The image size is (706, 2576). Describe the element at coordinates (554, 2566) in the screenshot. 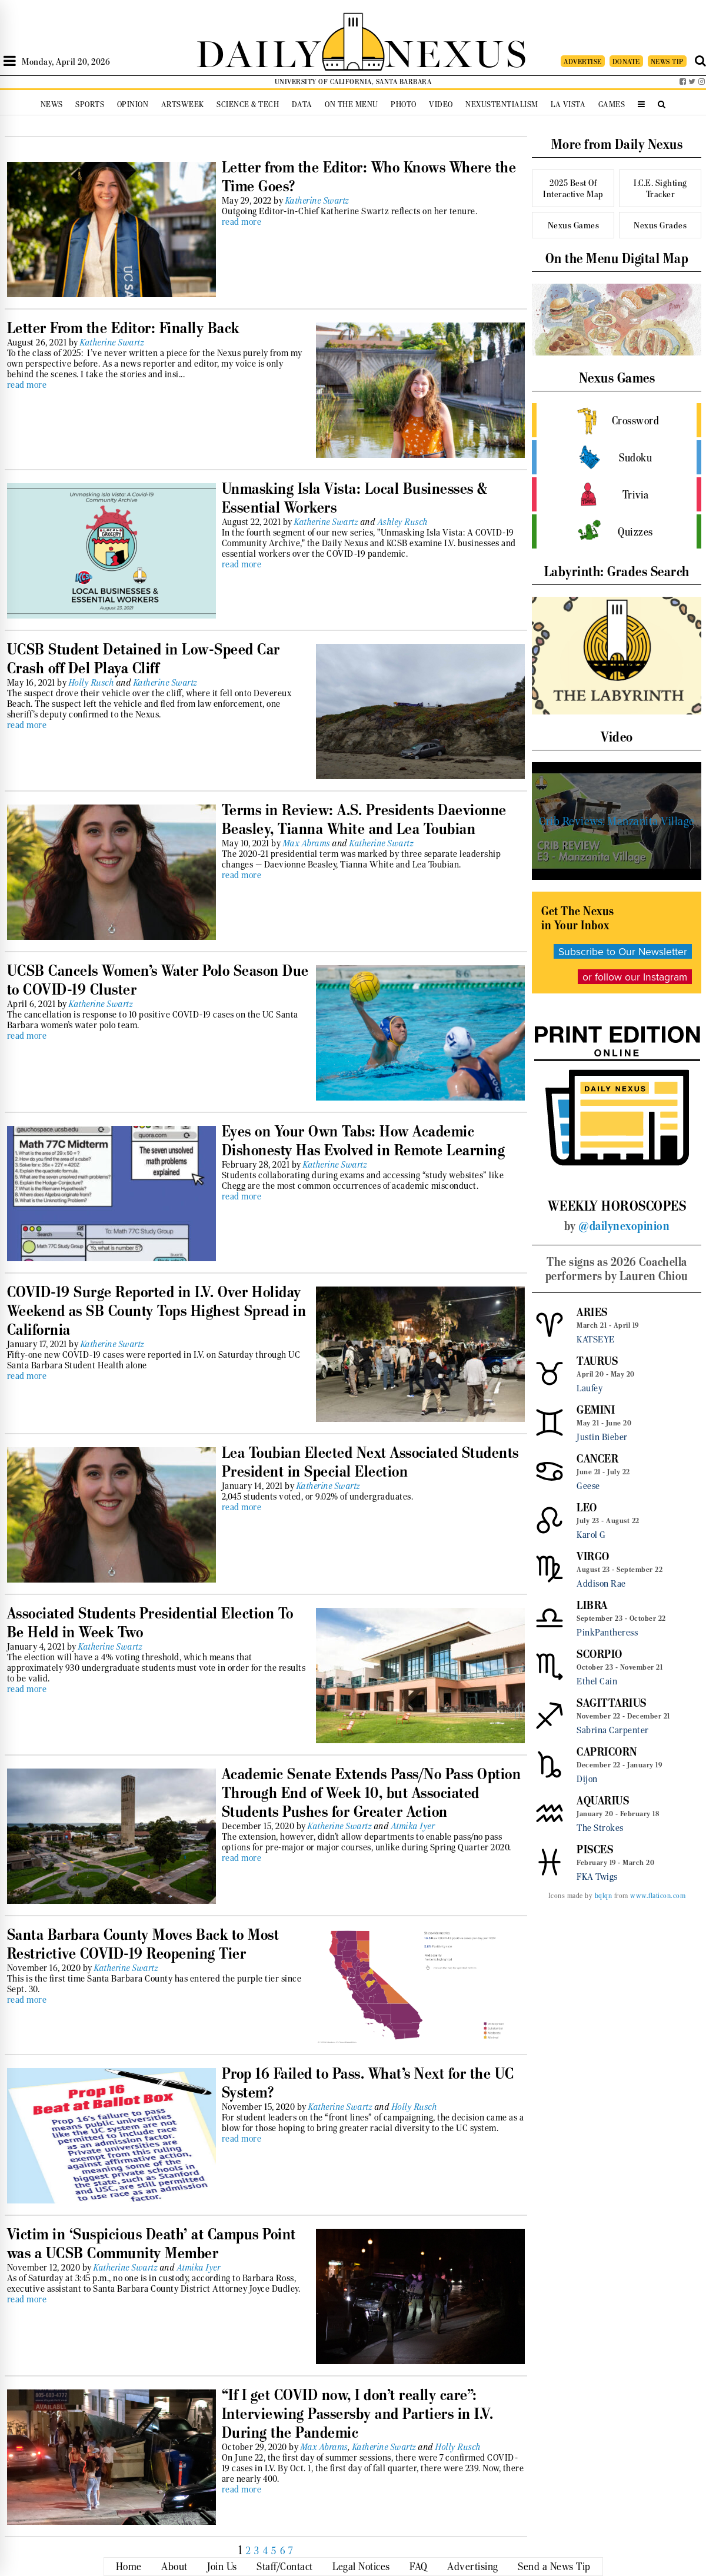

I see `Send a News Tip` at that location.